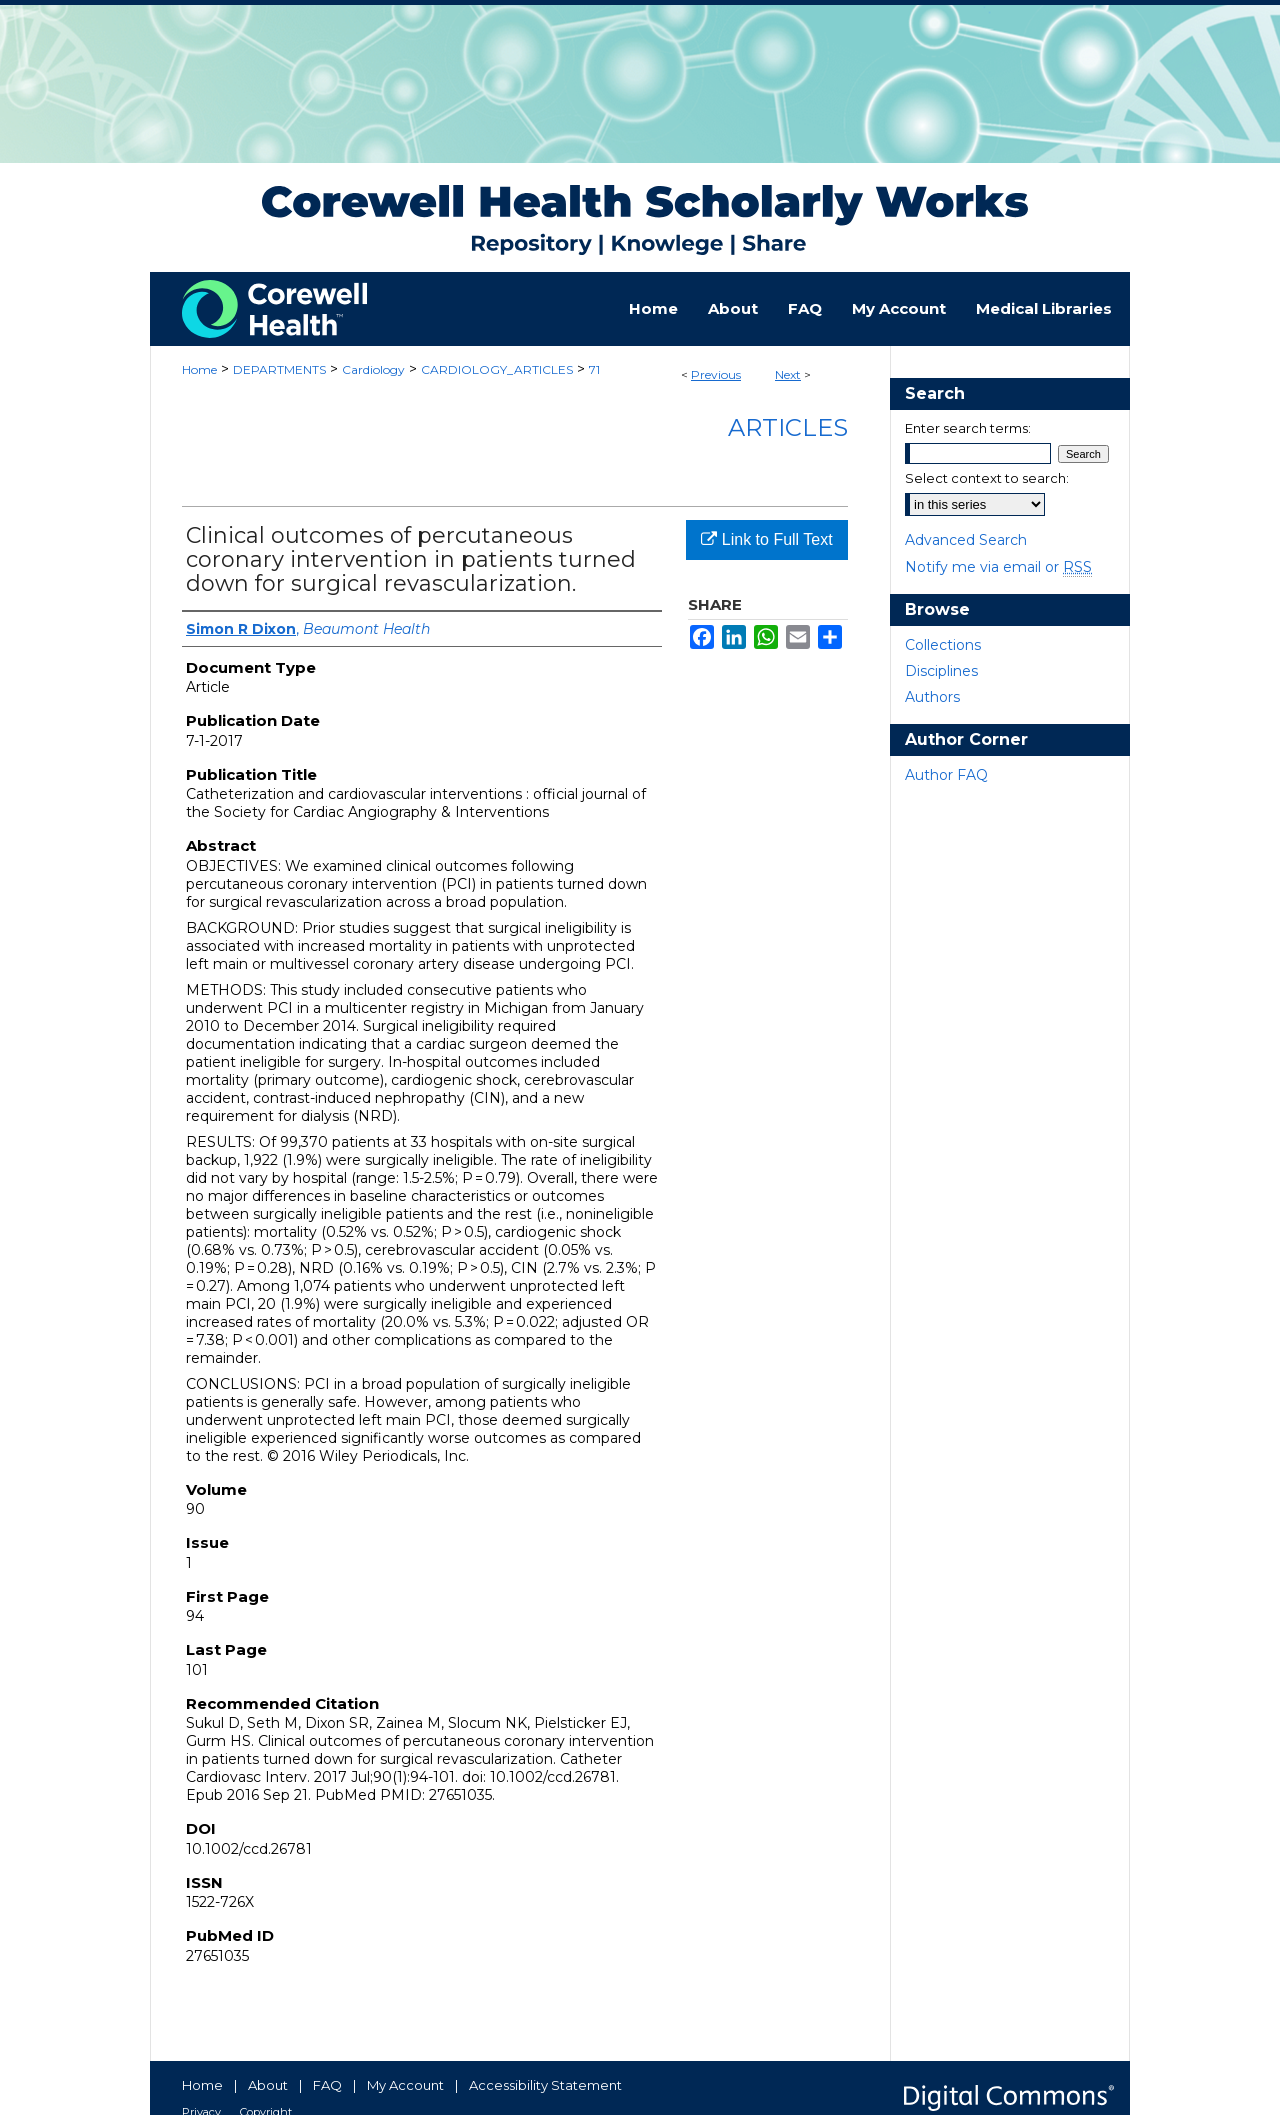  What do you see at coordinates (327, 2085) in the screenshot?
I see `FAQ` at bounding box center [327, 2085].